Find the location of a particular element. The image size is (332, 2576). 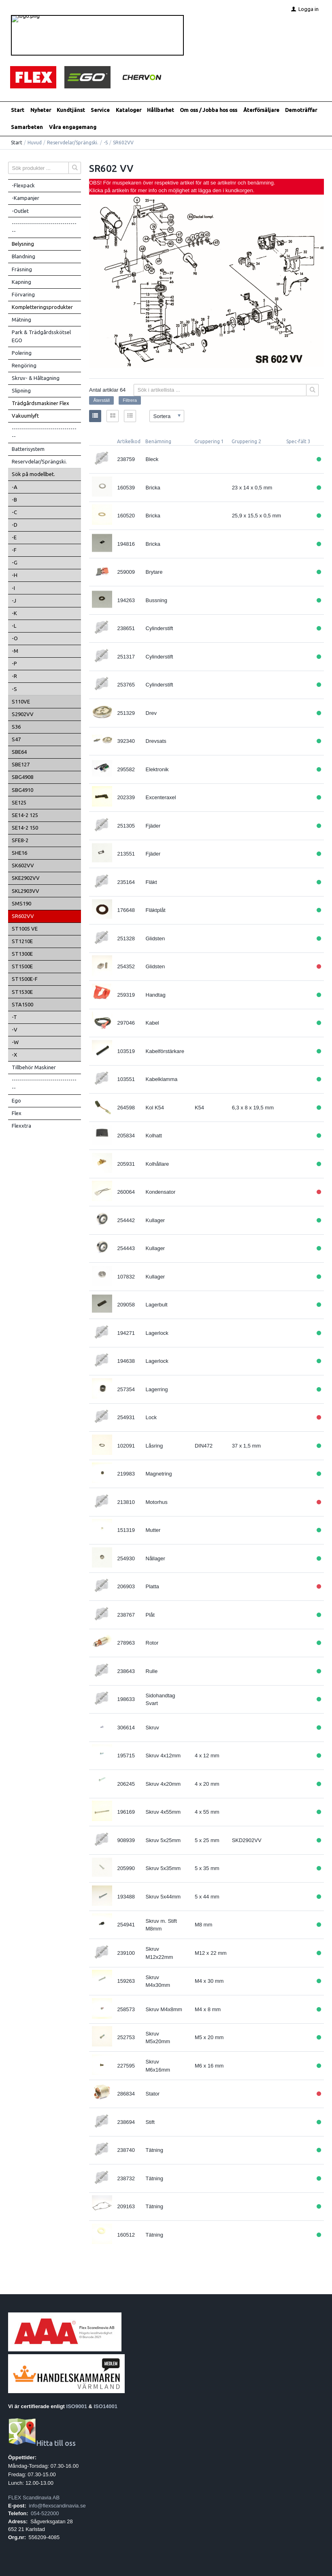

SE14-2 125 is located at coordinates (25, 815).